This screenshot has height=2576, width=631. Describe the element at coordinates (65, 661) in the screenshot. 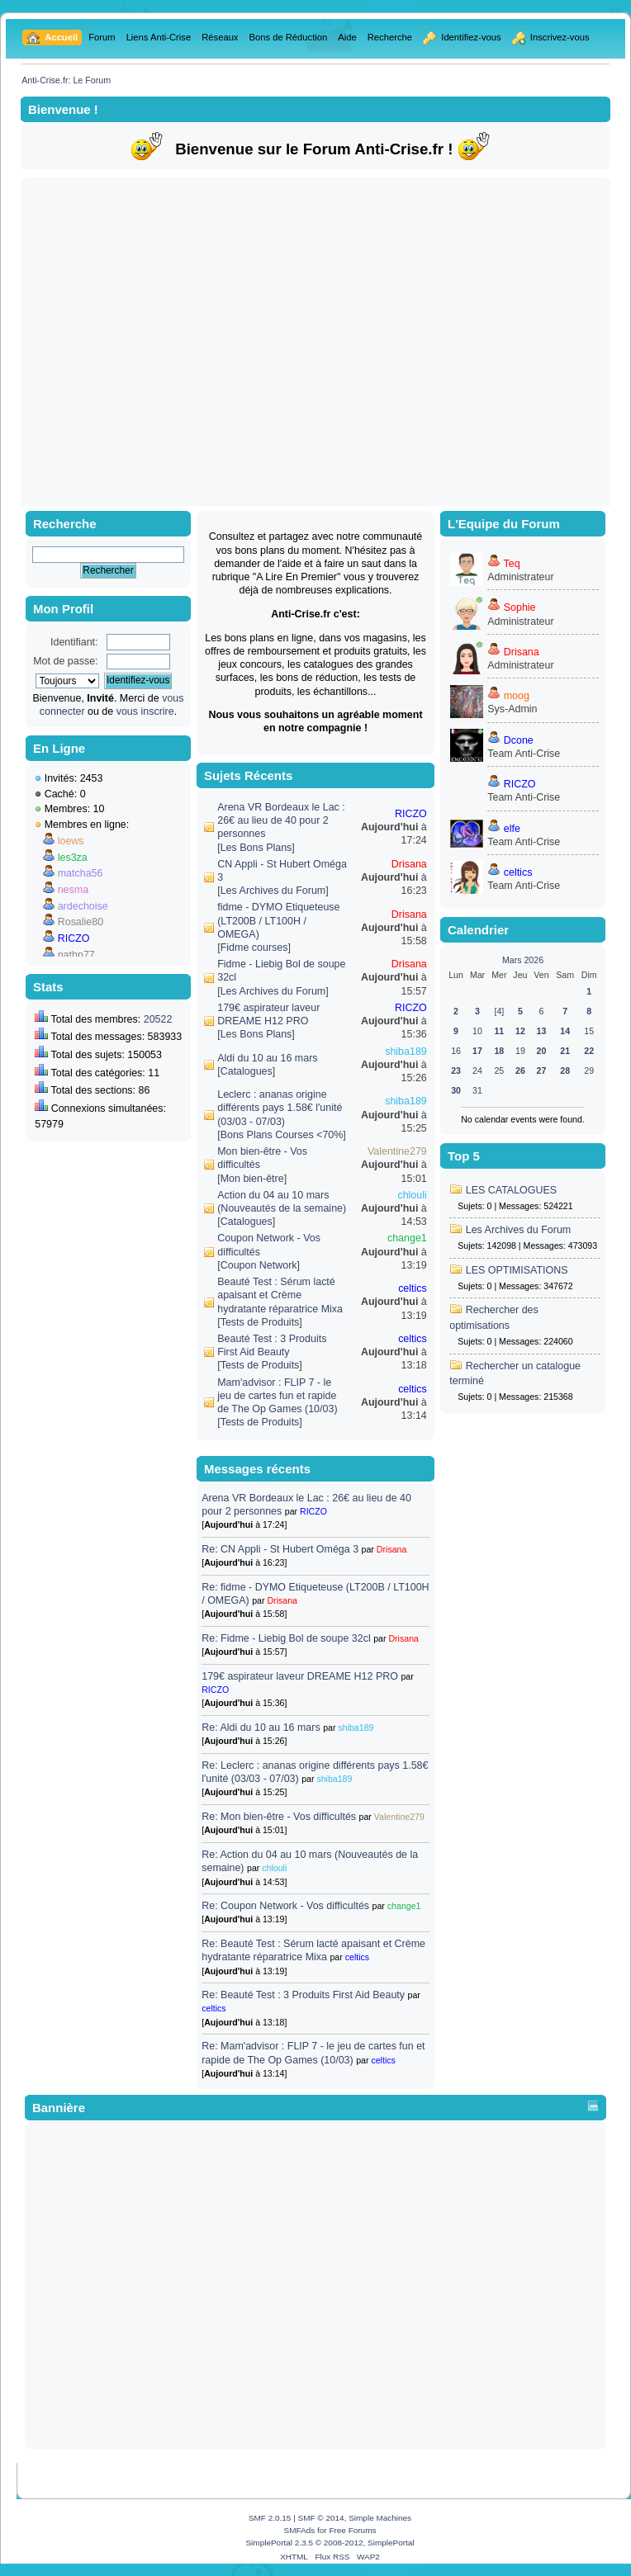

I see `Mot de passe:` at that location.